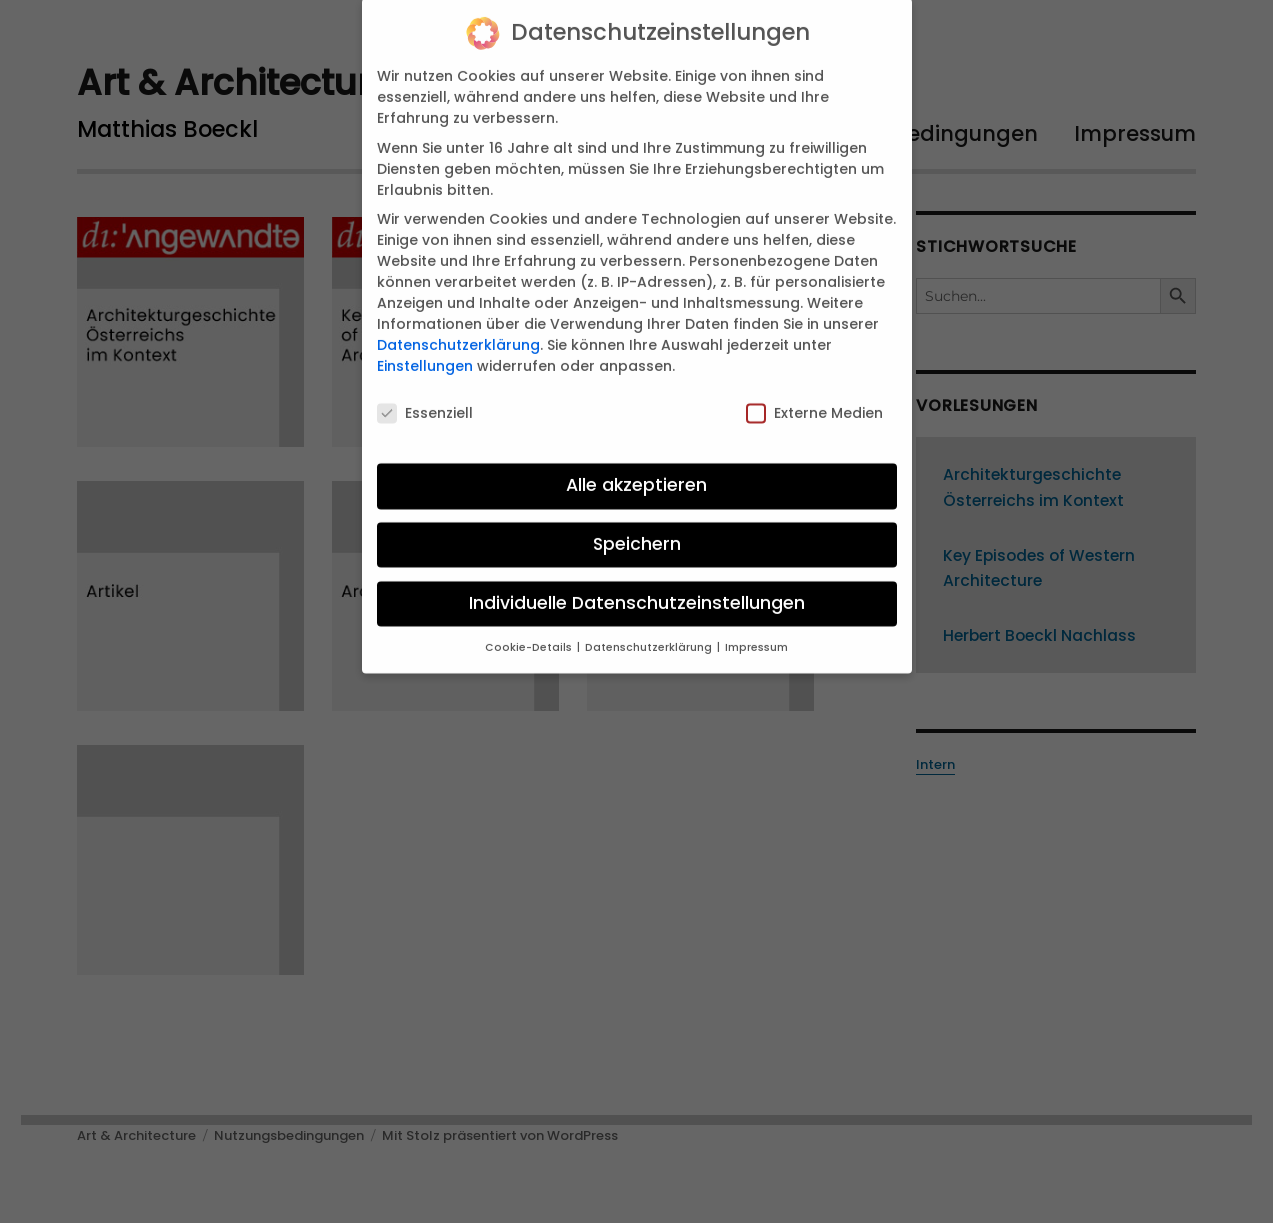 This screenshot has height=1223, width=1273. I want to click on Externe Medien, so click(814, 399).